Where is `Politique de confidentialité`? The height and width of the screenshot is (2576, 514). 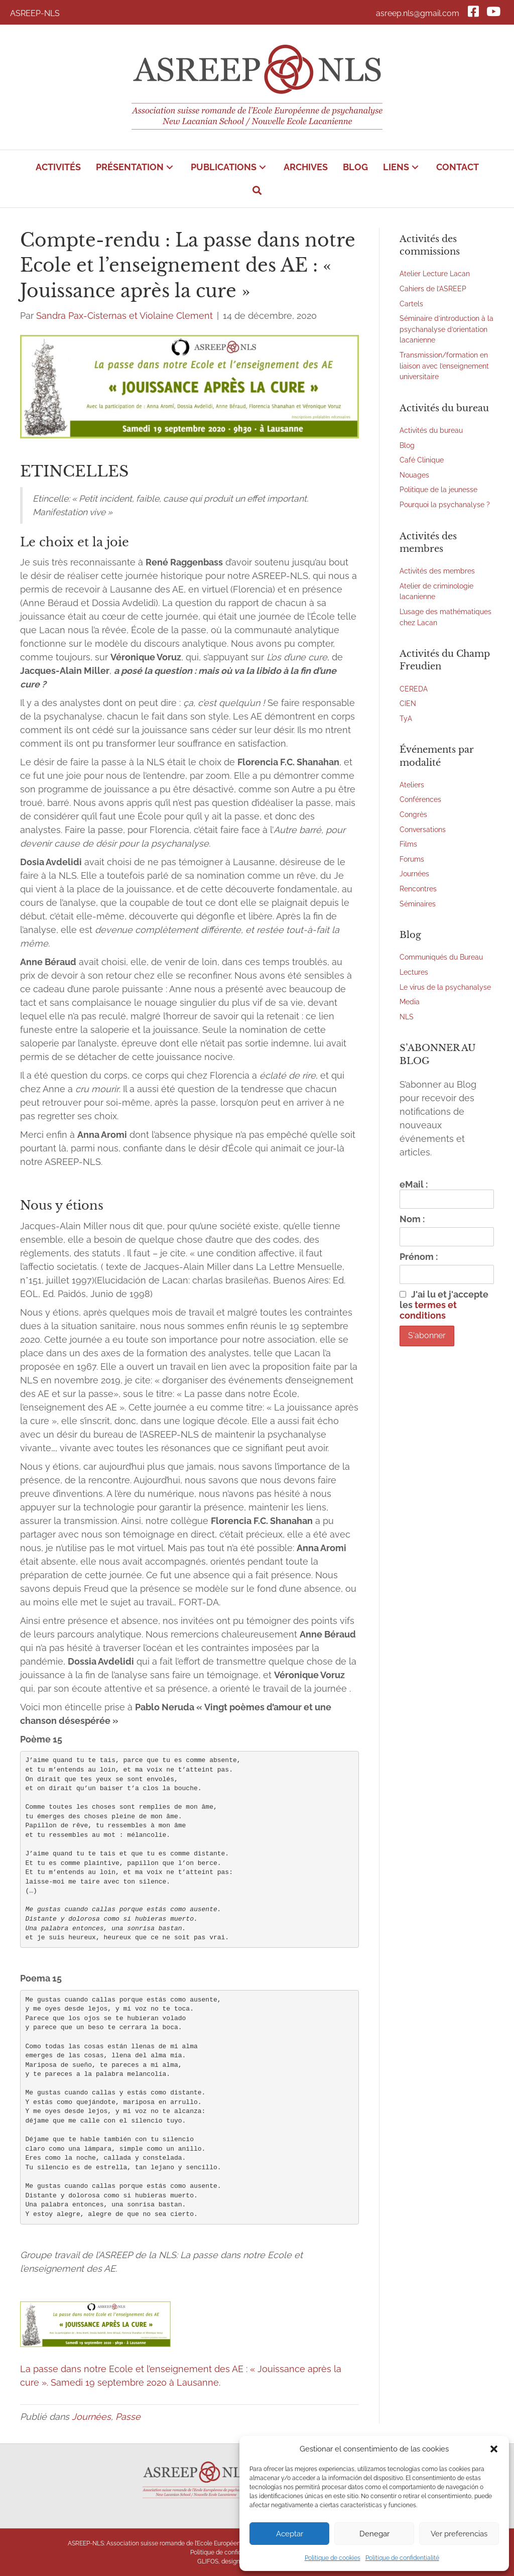
Politique de confidentialité is located at coordinates (402, 2557).